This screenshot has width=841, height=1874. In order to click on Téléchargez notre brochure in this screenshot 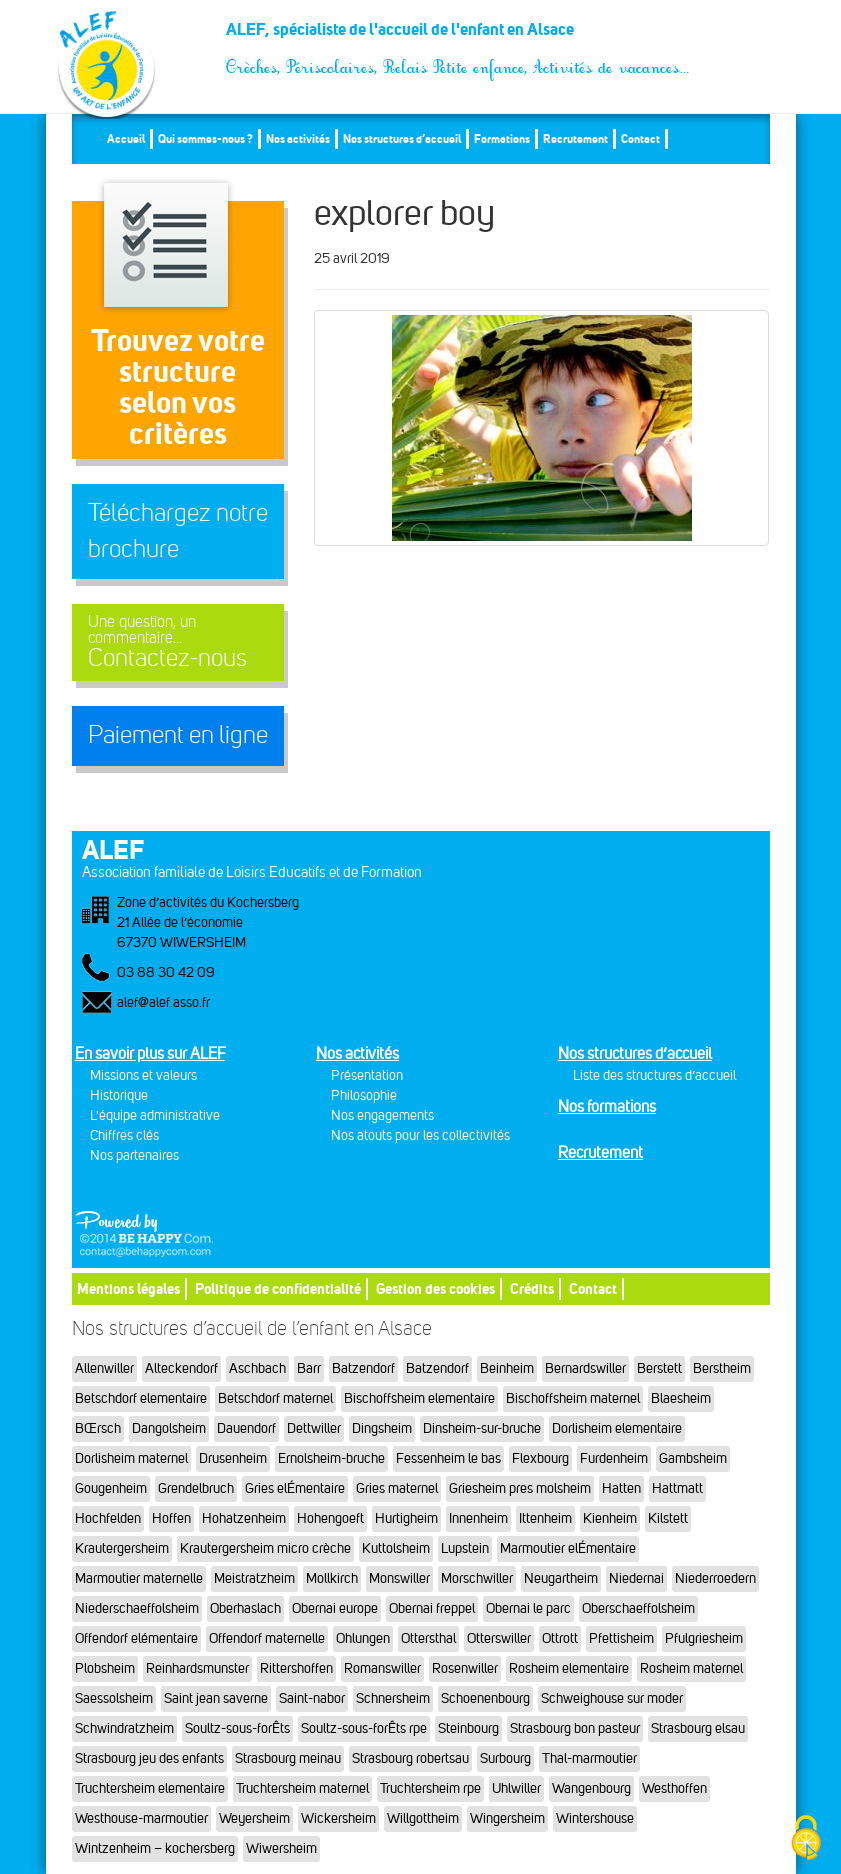, I will do `click(178, 531)`.